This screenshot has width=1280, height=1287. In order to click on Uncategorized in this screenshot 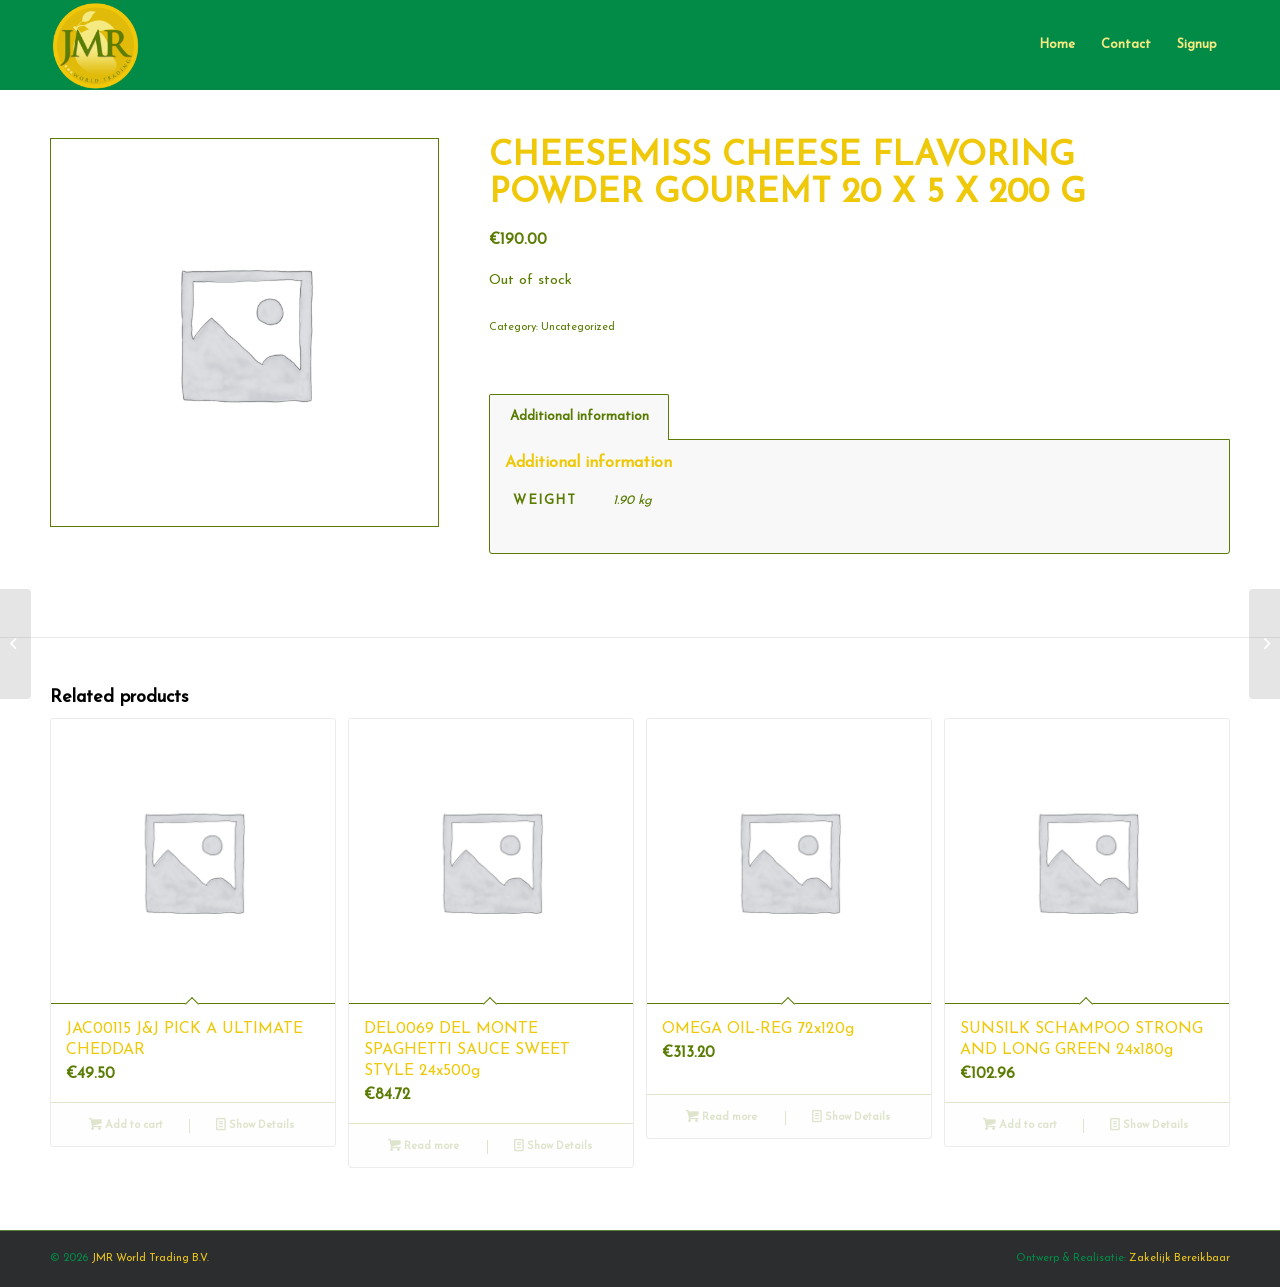, I will do `click(578, 327)`.